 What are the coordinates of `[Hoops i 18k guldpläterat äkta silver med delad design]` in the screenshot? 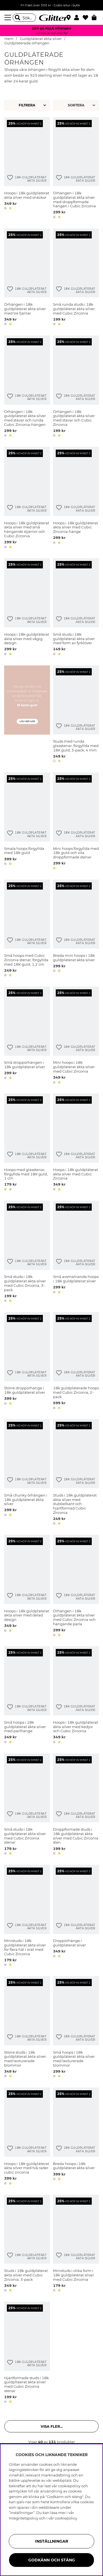 It's located at (27, 1586).